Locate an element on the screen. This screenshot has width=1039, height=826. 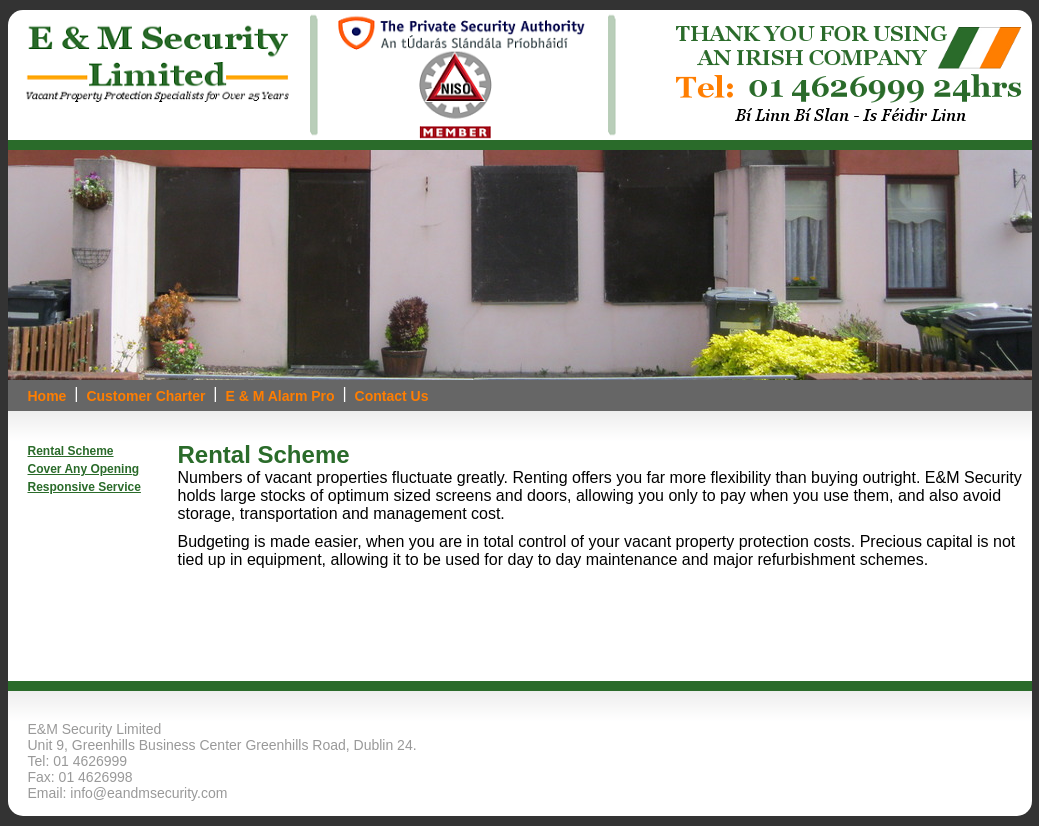
E & M Alarm Pro is located at coordinates (279, 396).